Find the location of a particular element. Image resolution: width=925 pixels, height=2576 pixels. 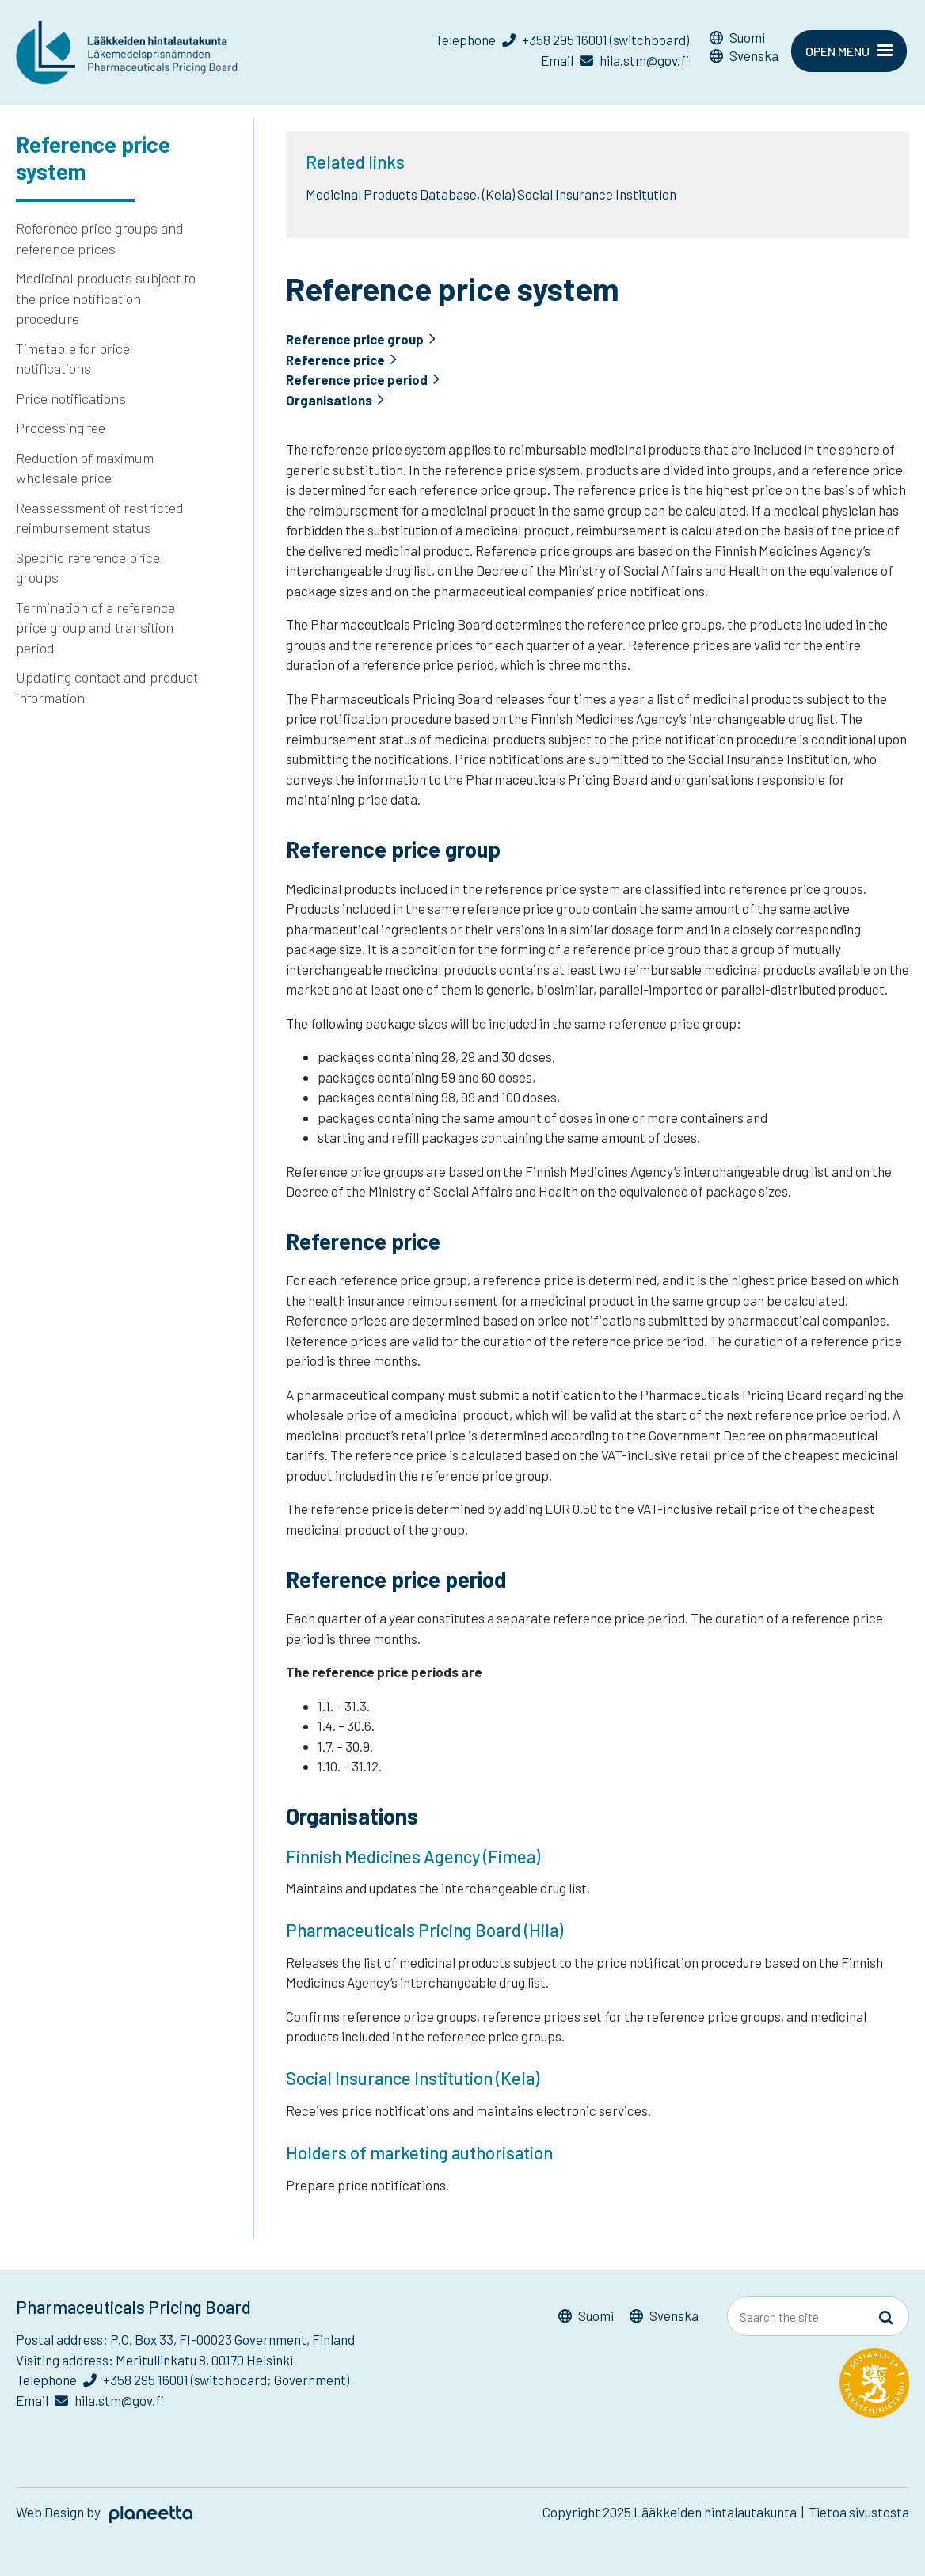

Reference price period is located at coordinates (357, 379).